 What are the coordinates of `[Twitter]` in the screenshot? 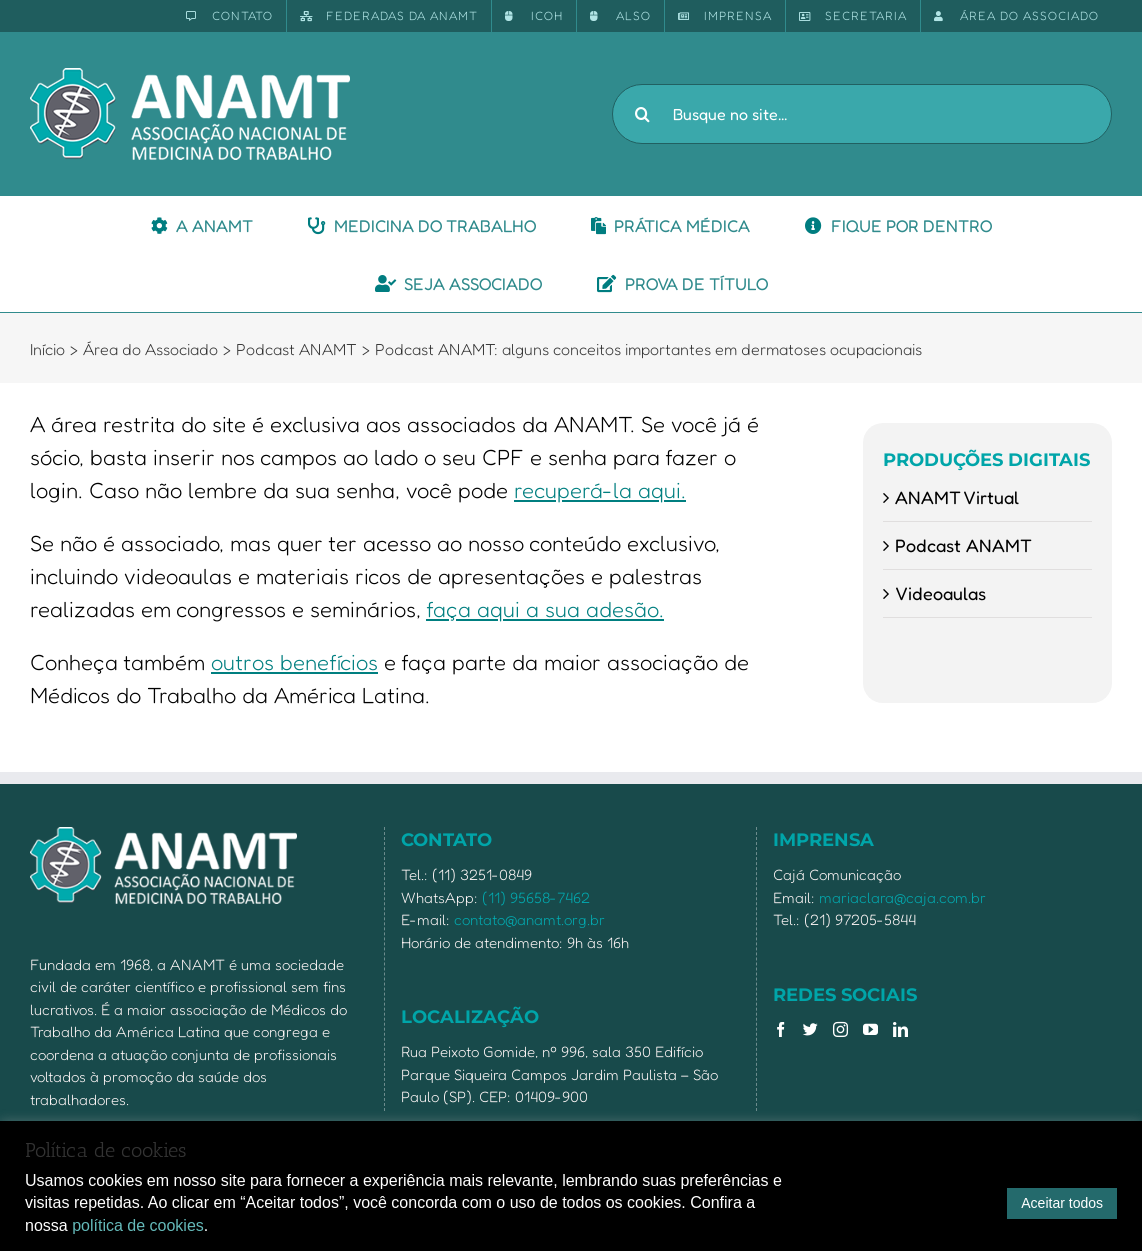 It's located at (810, 1029).